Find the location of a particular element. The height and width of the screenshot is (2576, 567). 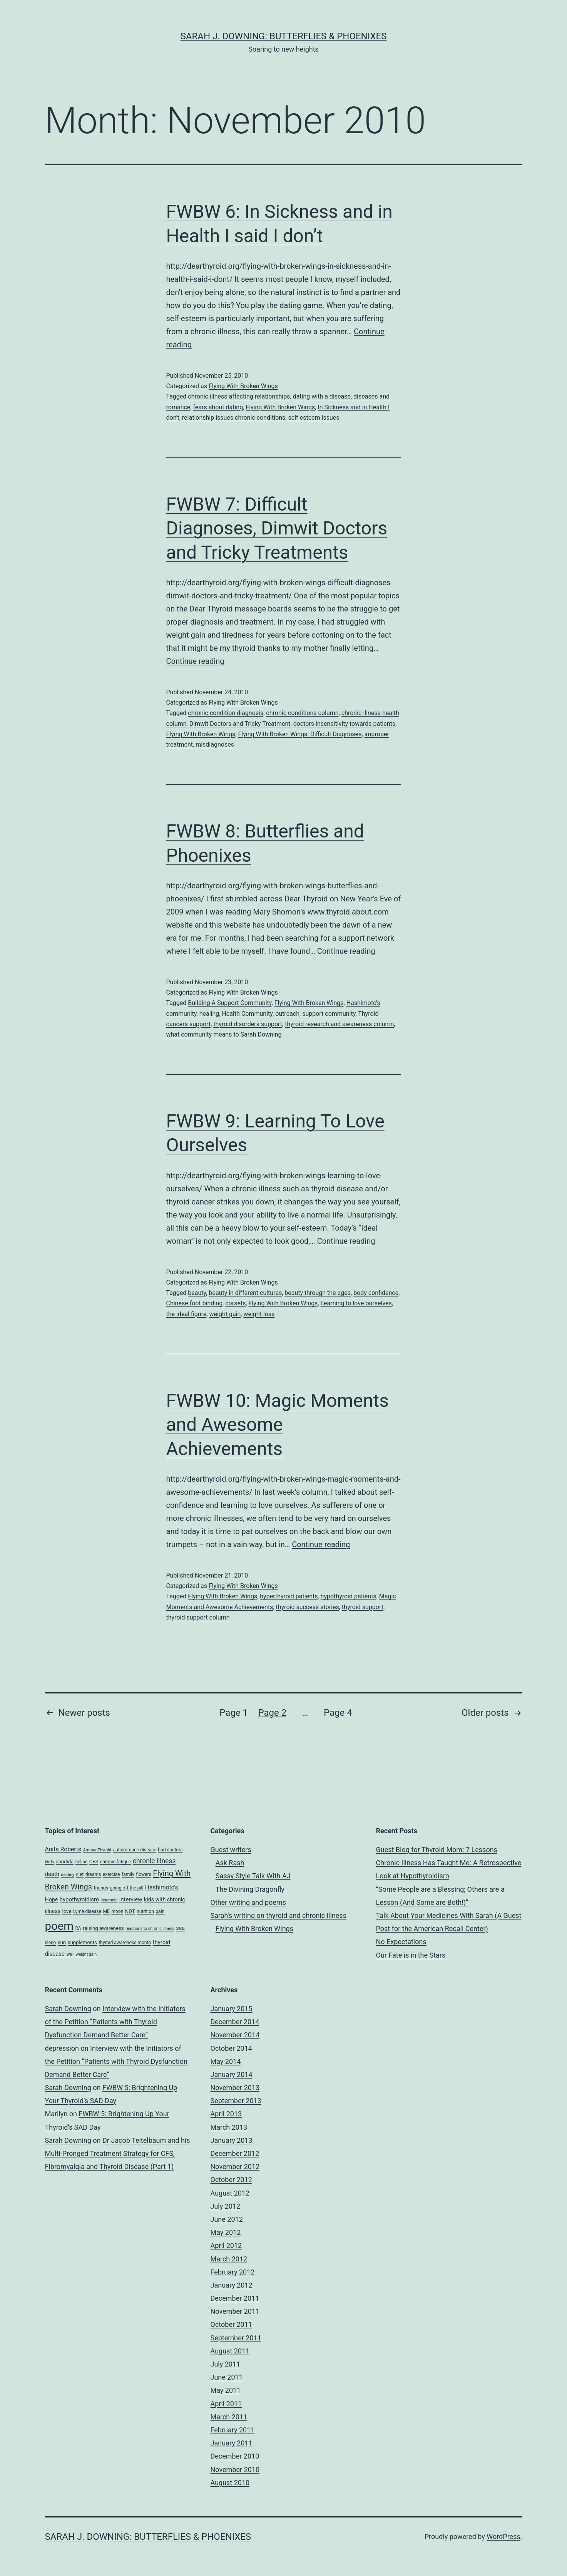

April 2013 is located at coordinates (226, 2114).